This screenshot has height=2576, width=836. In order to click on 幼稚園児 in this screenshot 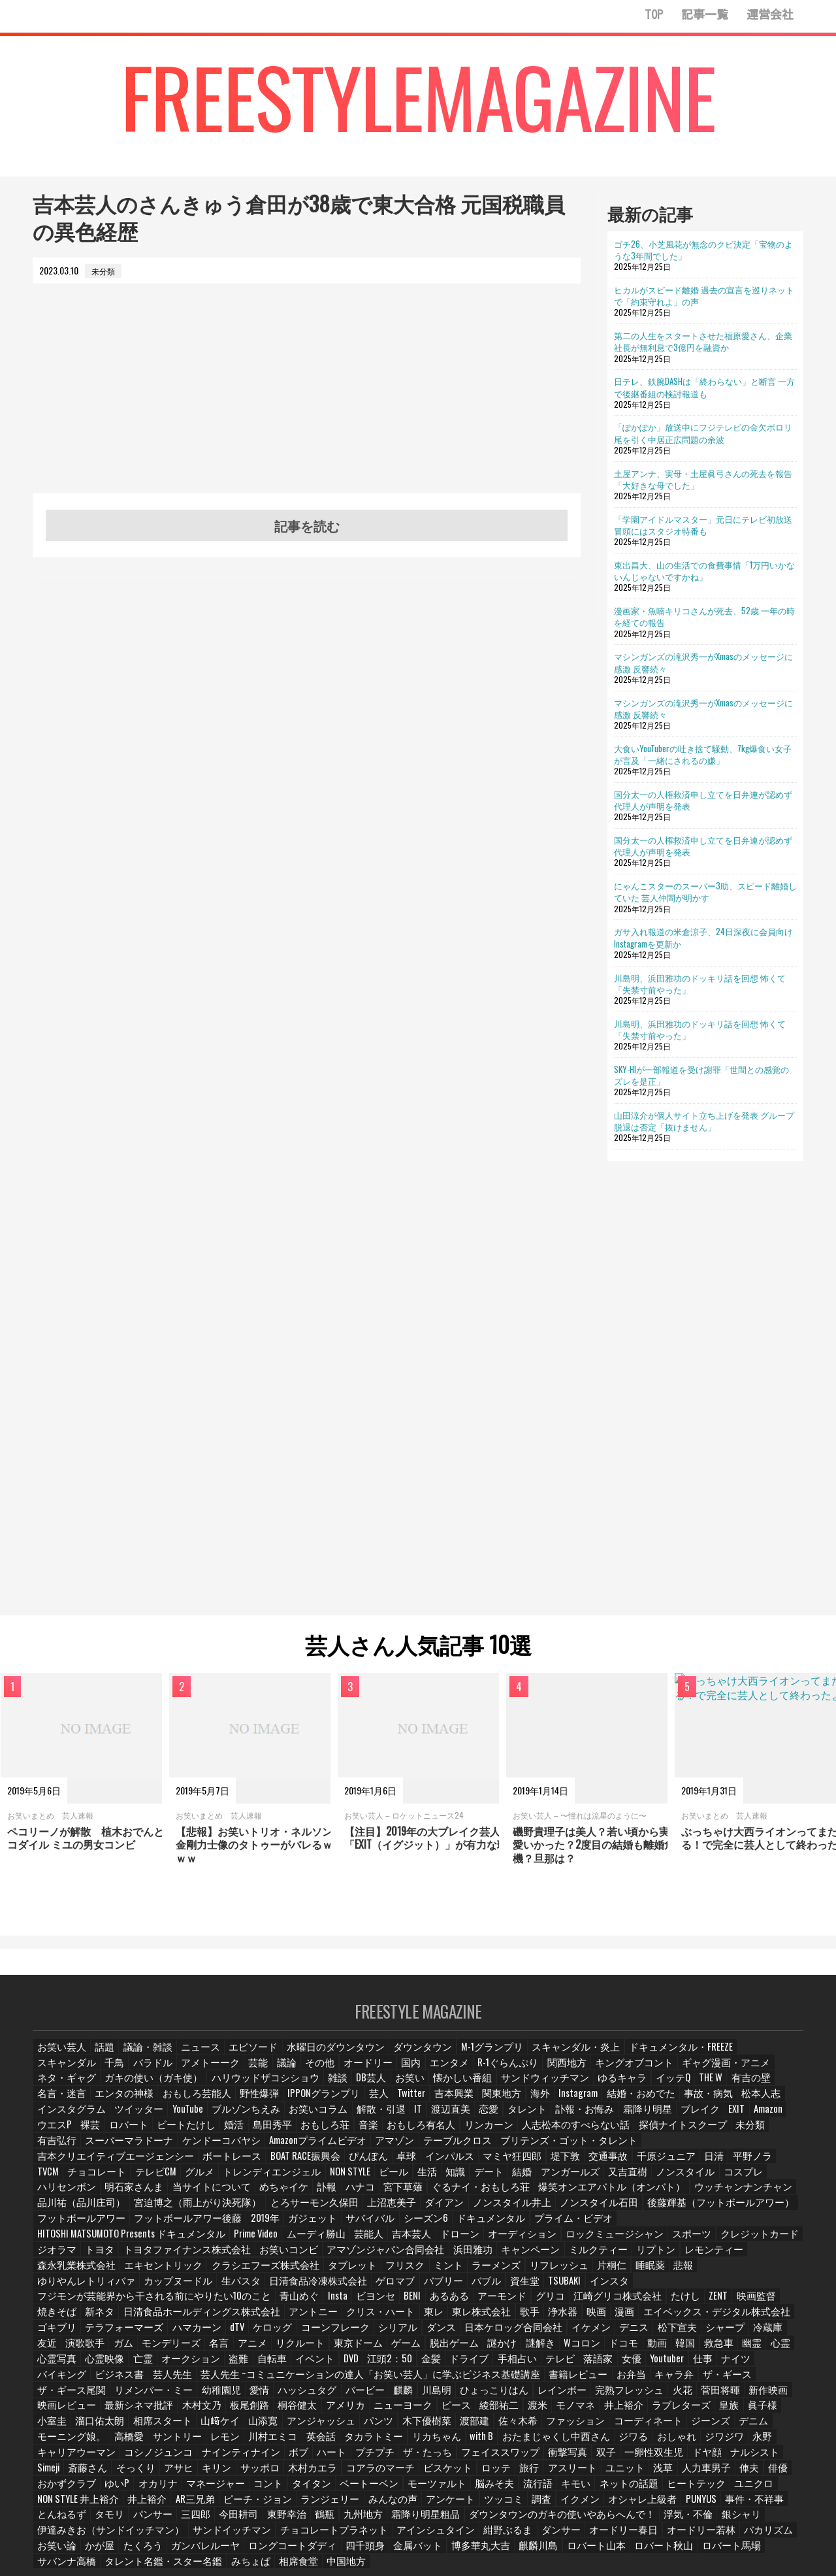, I will do `click(686, 2349)`.